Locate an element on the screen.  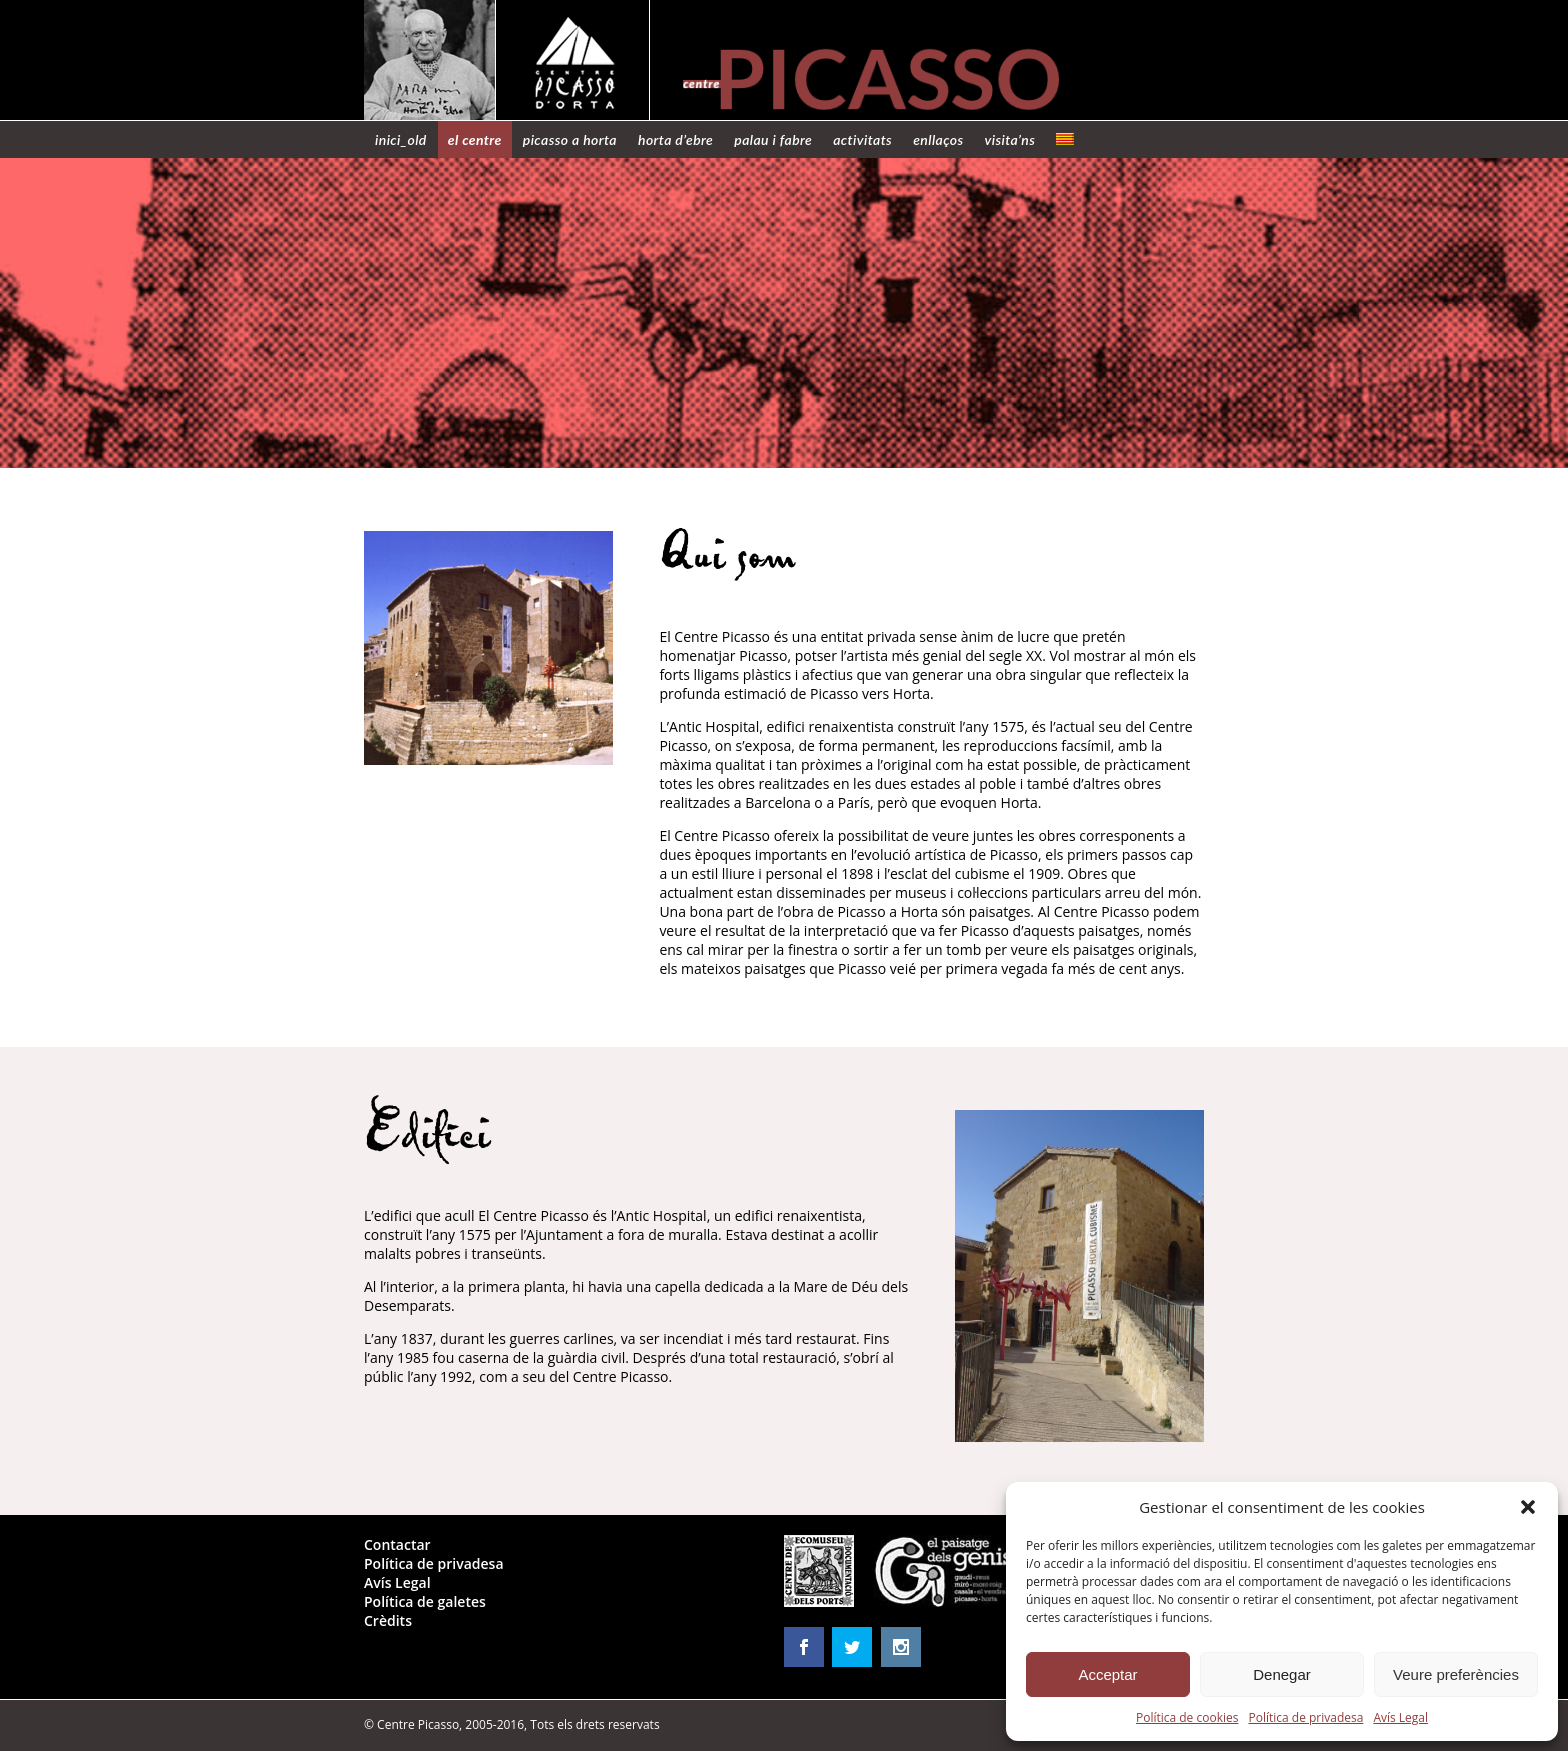
Acceptar is located at coordinates (1107, 1674).